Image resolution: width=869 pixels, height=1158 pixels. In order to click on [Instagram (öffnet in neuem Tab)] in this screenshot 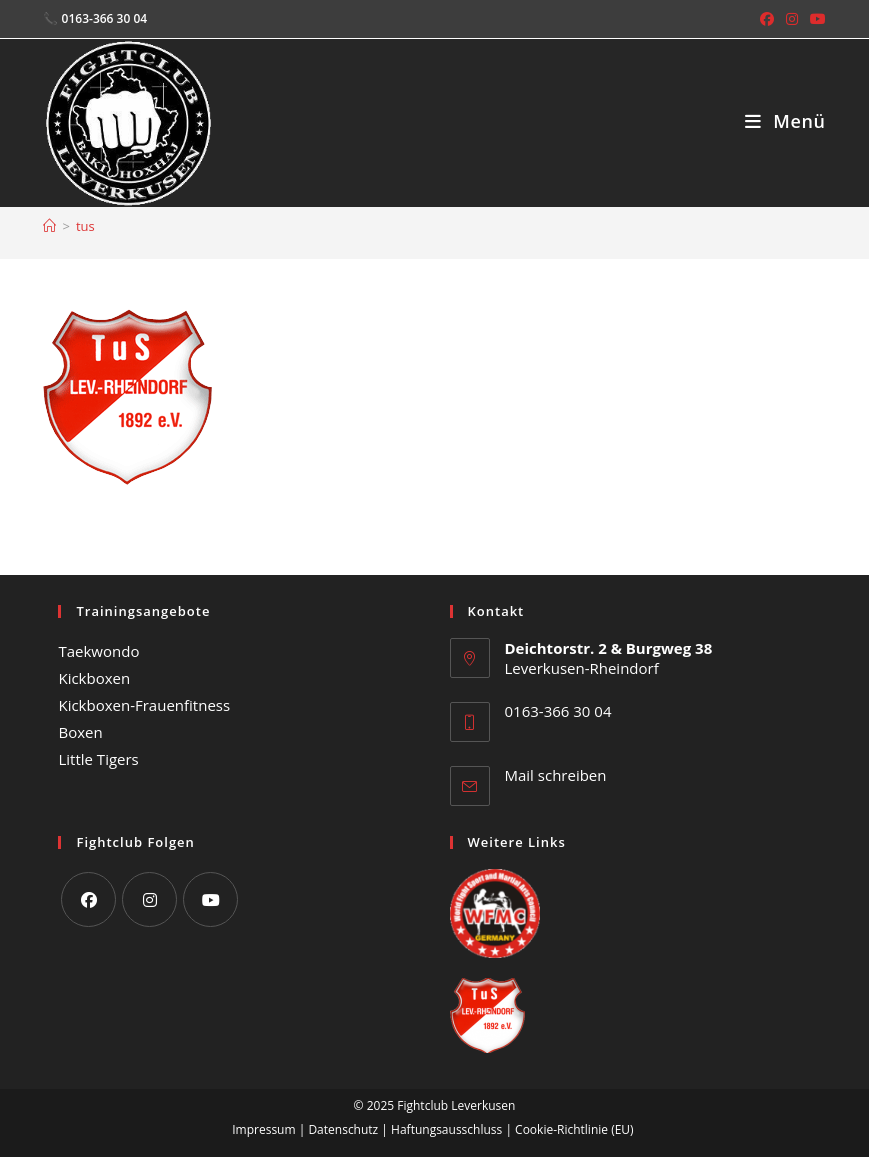, I will do `click(792, 19)`.